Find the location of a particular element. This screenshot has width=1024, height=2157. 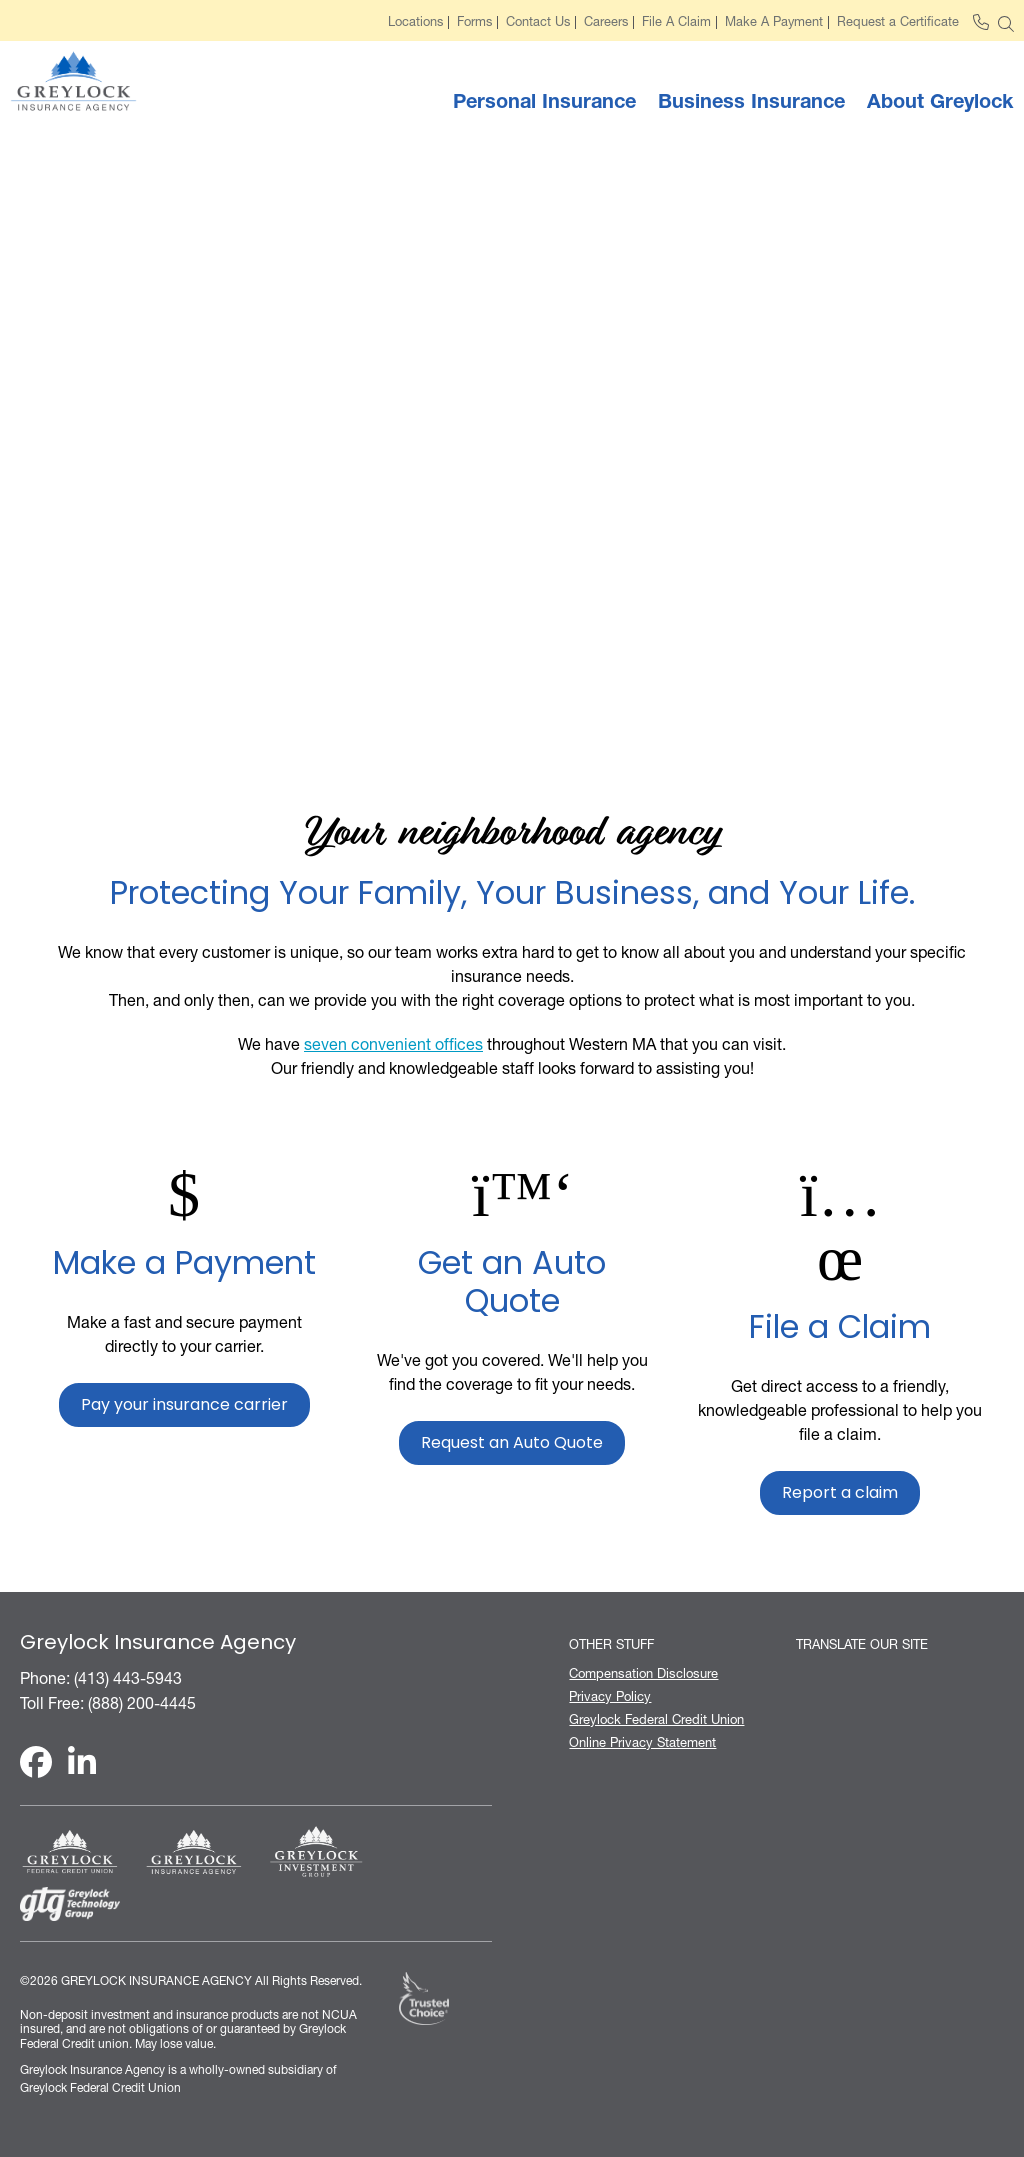

Personal Insurance is located at coordinates (544, 101).